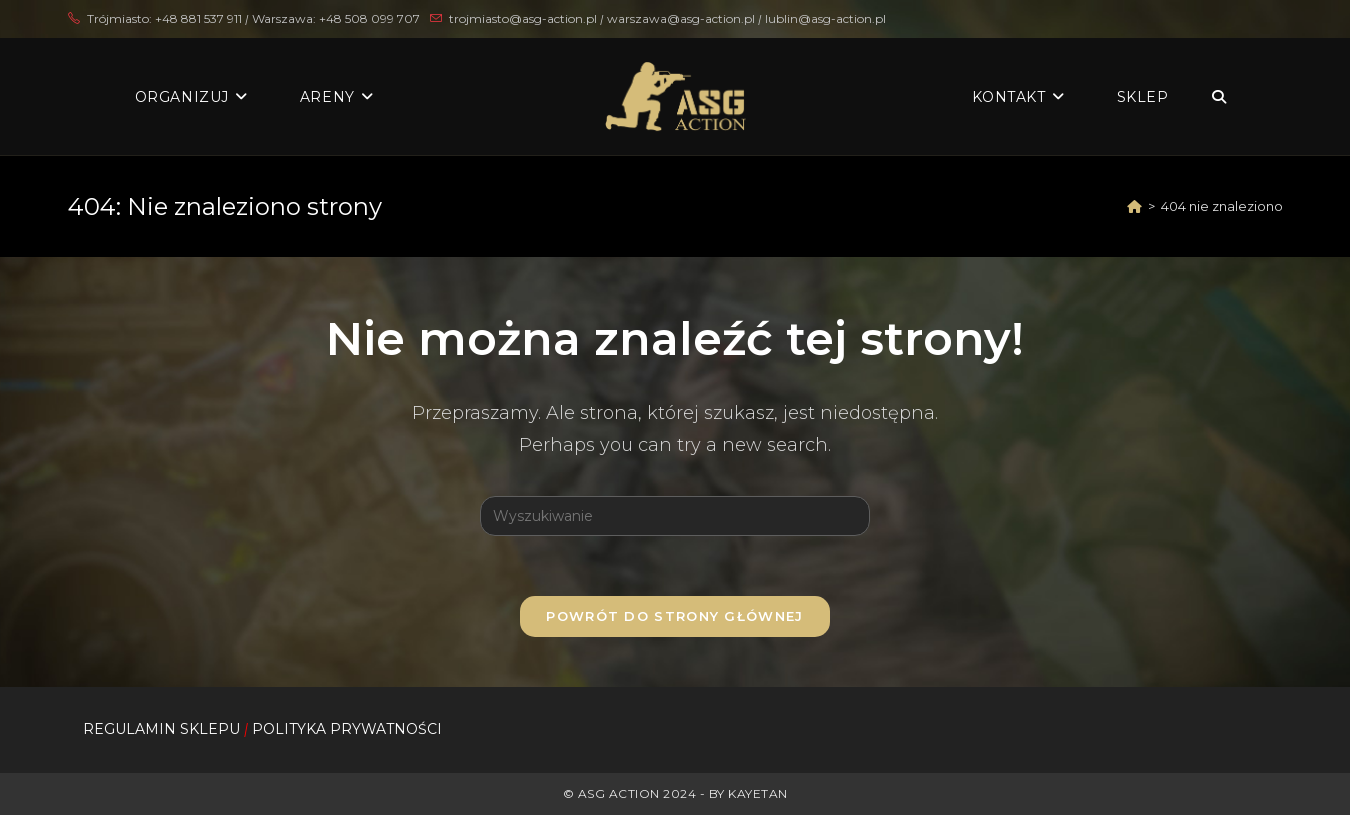  What do you see at coordinates (198, 18) in the screenshot?
I see `+48 881 537 911` at bounding box center [198, 18].